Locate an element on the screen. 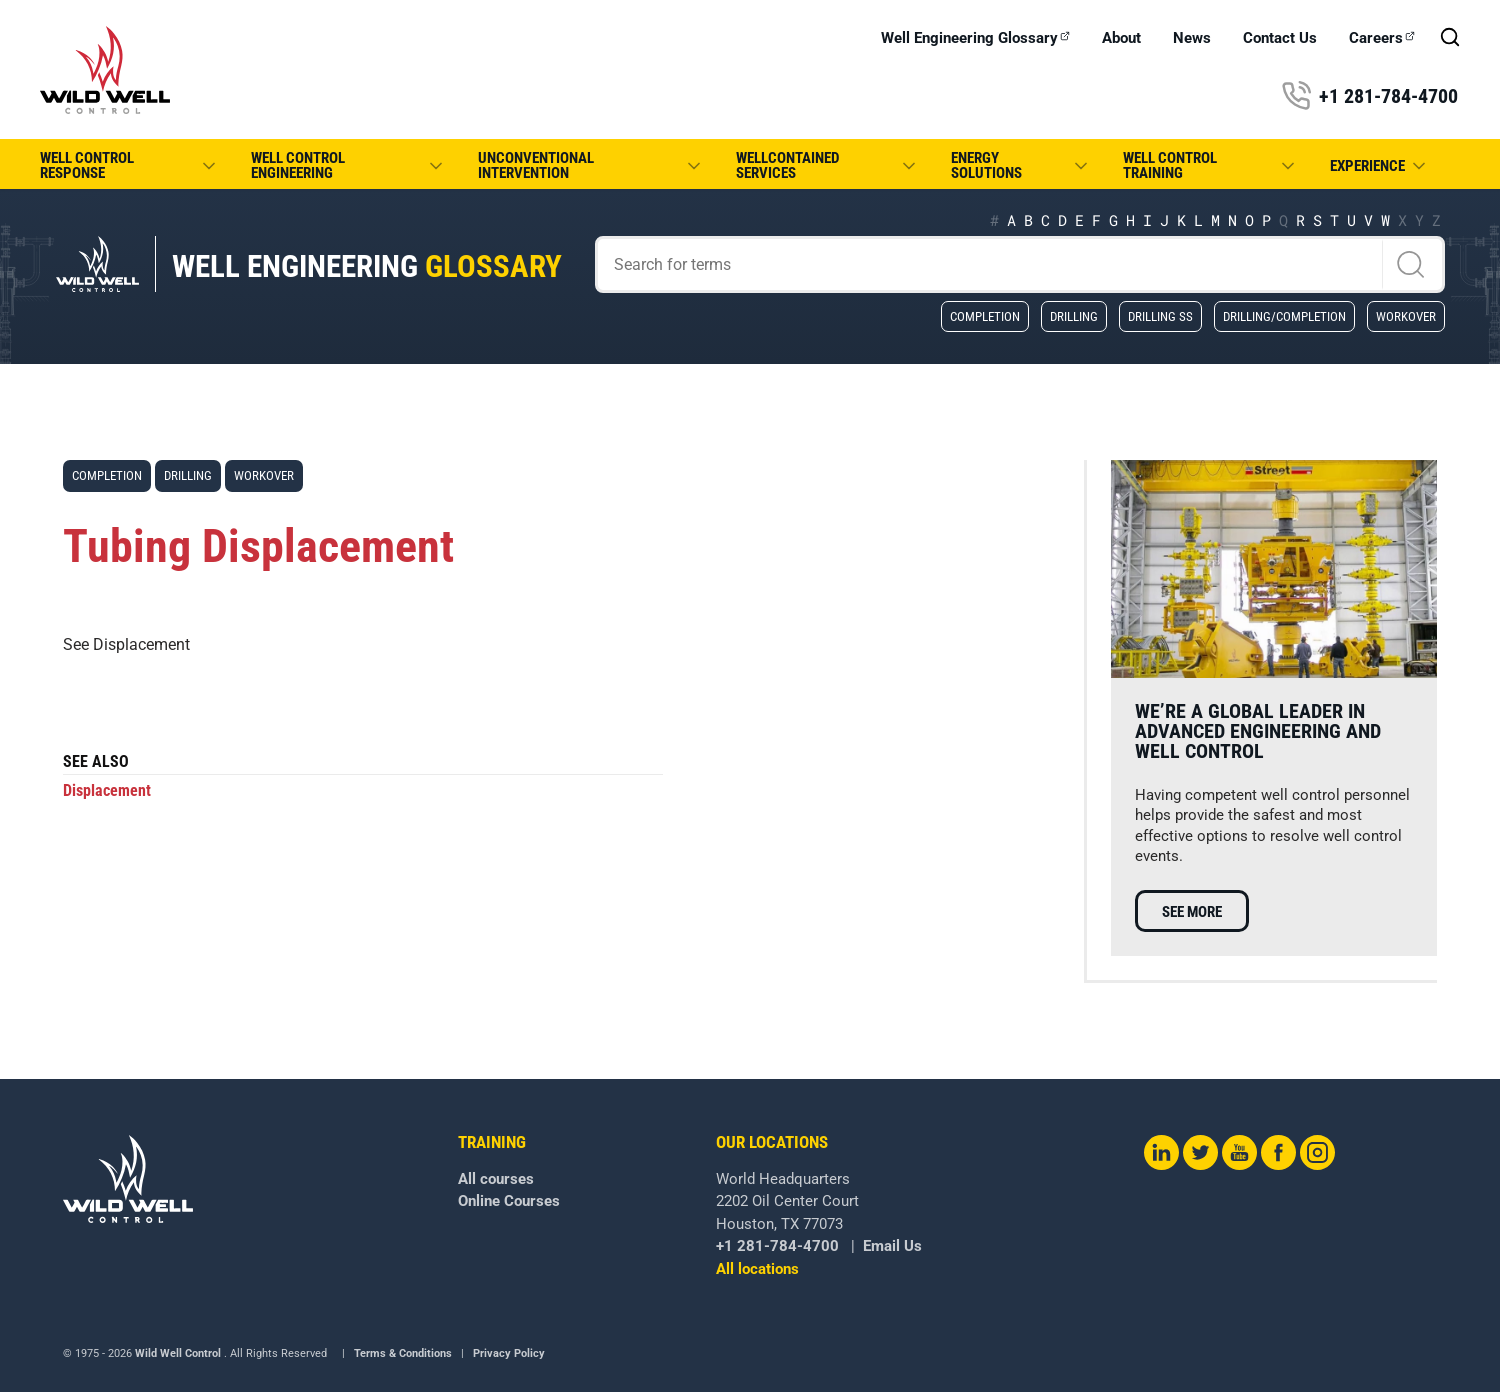 The width and height of the screenshot is (1500, 1392). [Search] is located at coordinates (1020, 264).